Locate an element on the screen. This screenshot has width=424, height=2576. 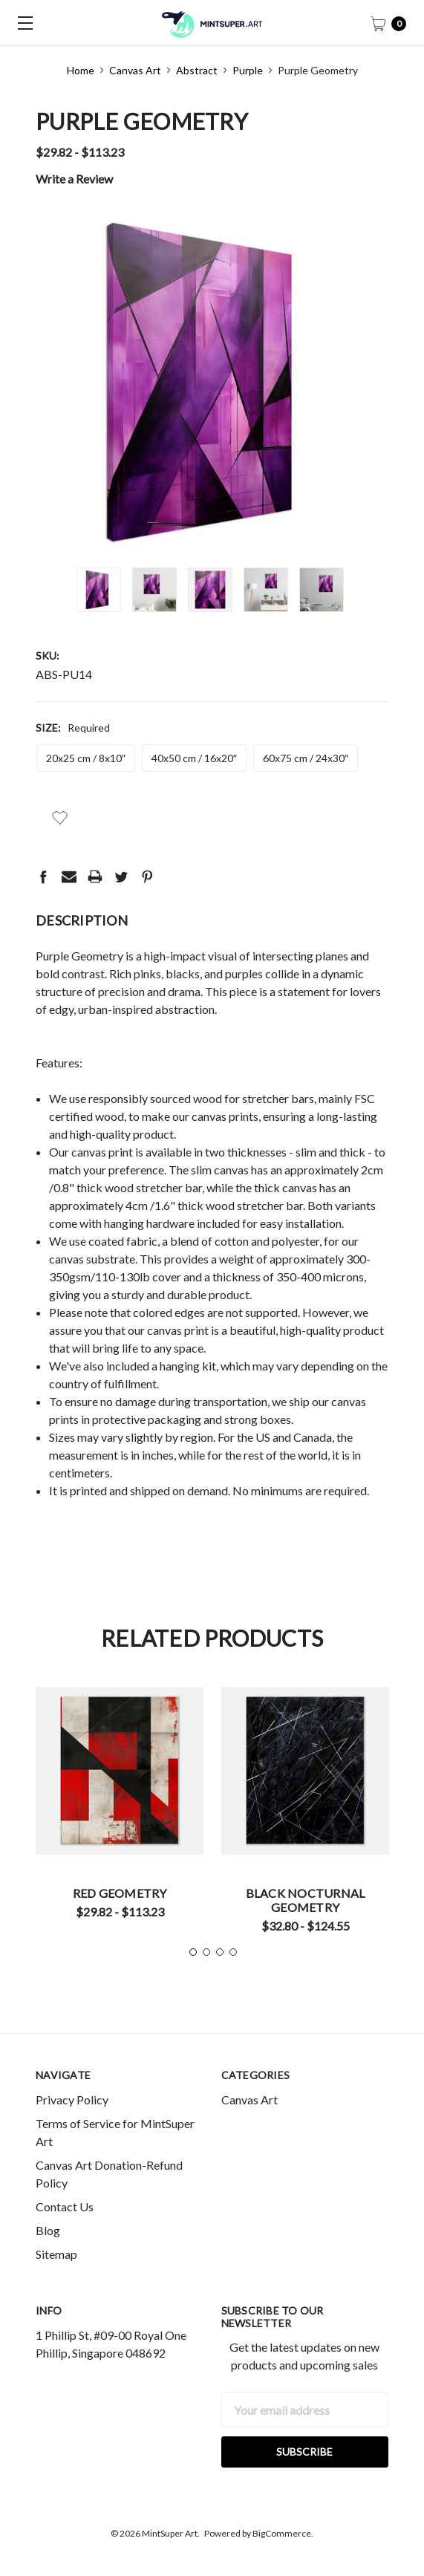
Write a Review is located at coordinates (74, 179).